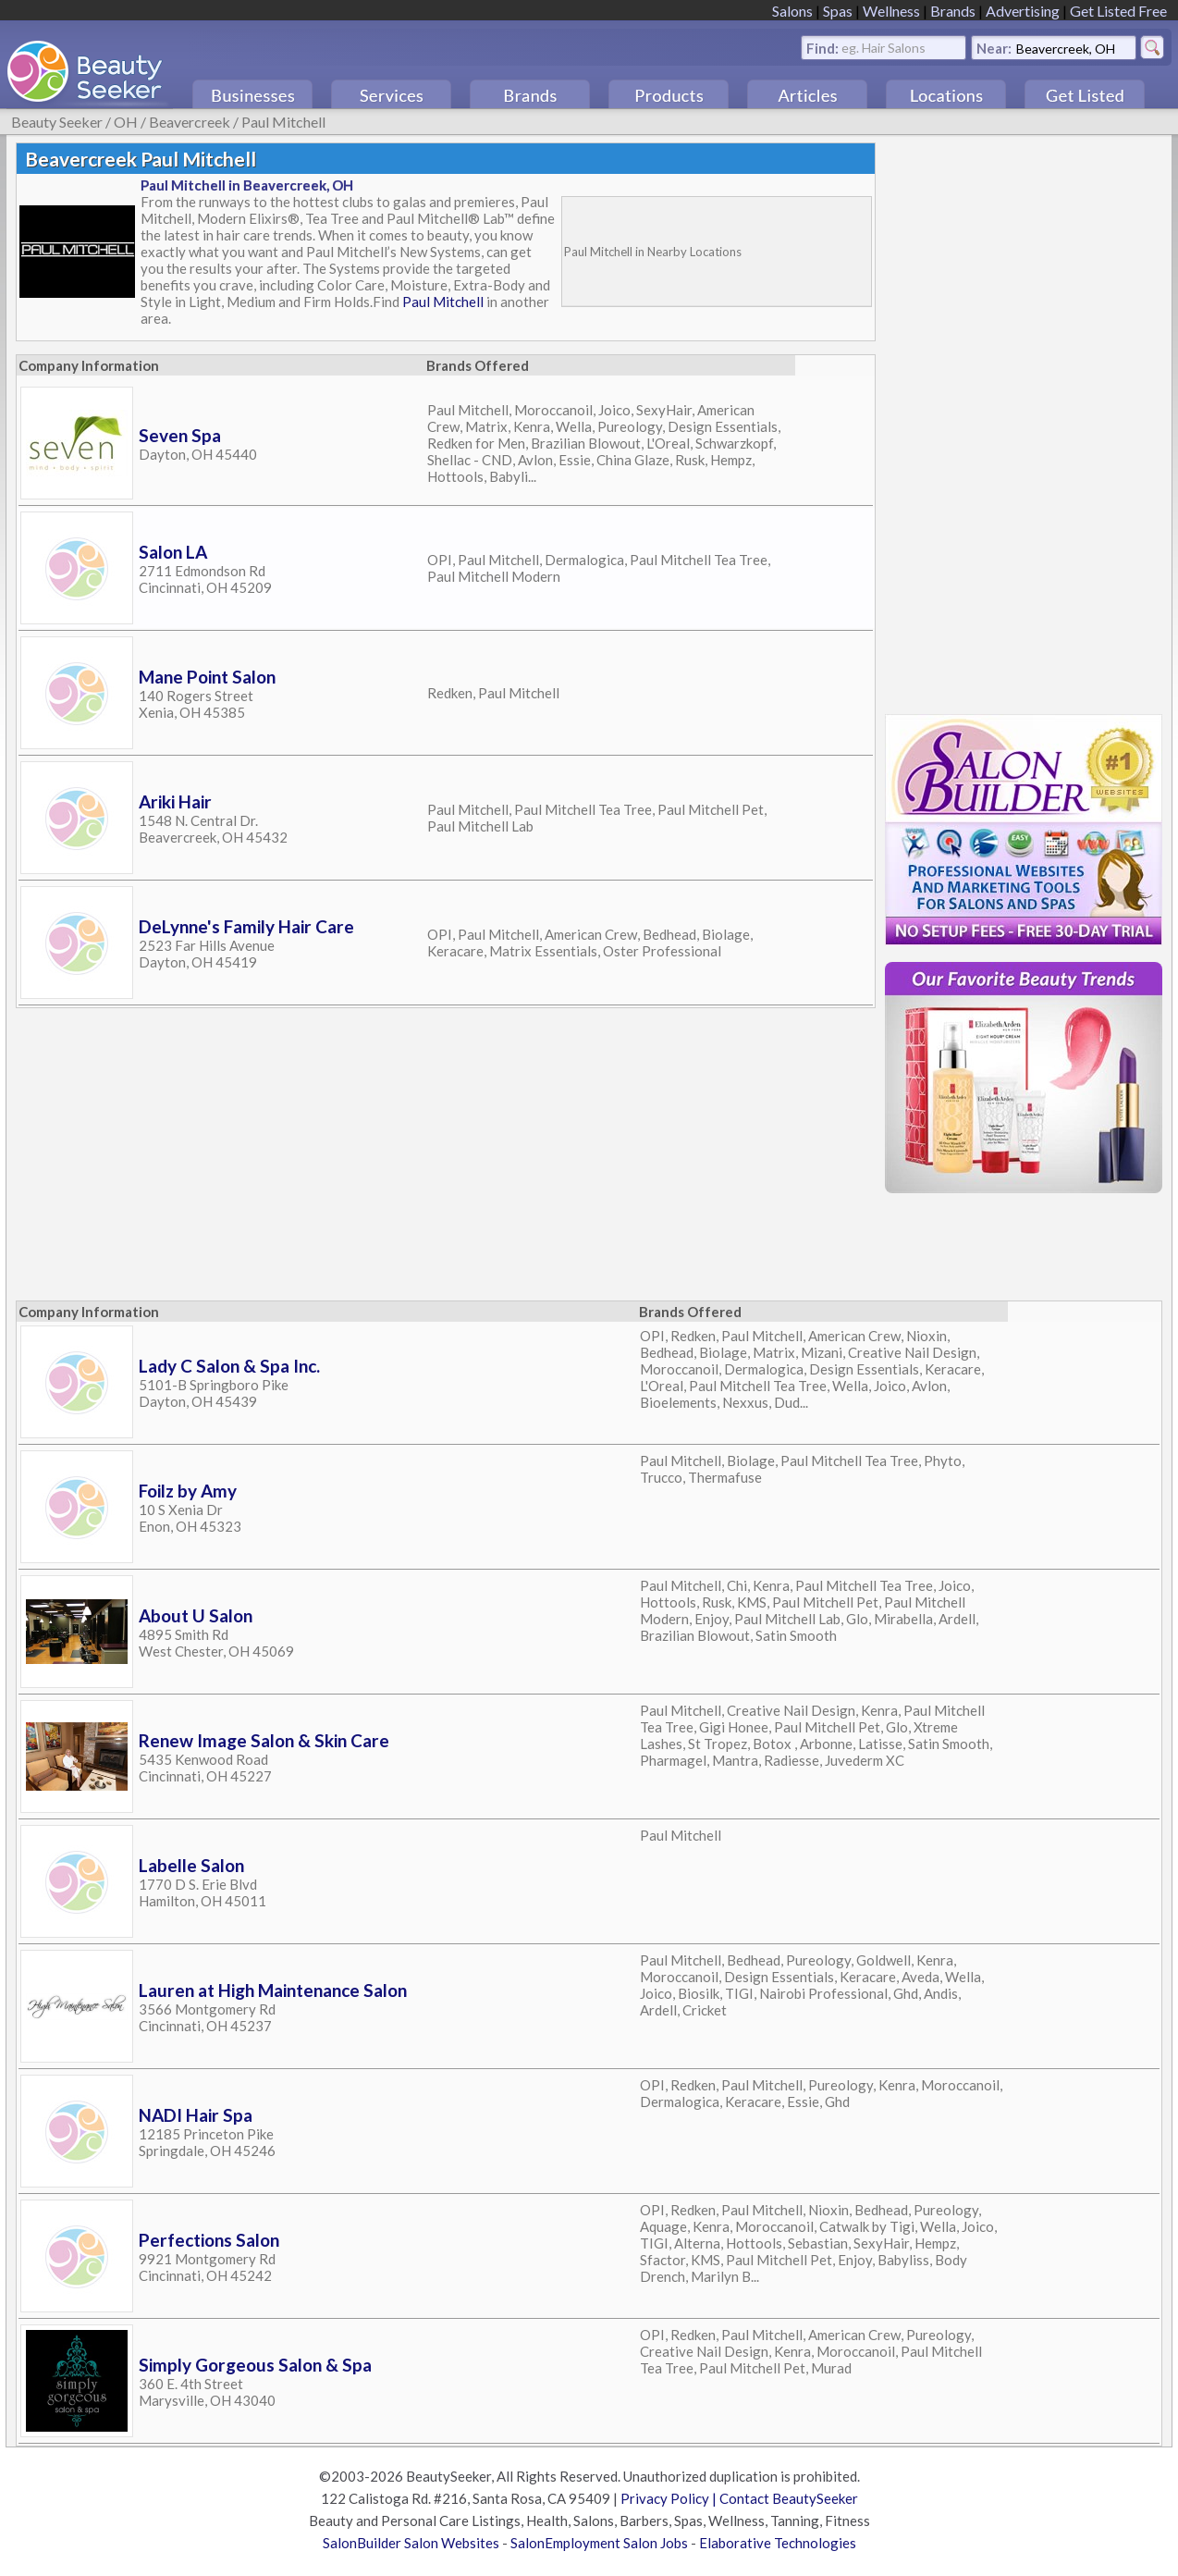  What do you see at coordinates (126, 121) in the screenshot?
I see `OH` at bounding box center [126, 121].